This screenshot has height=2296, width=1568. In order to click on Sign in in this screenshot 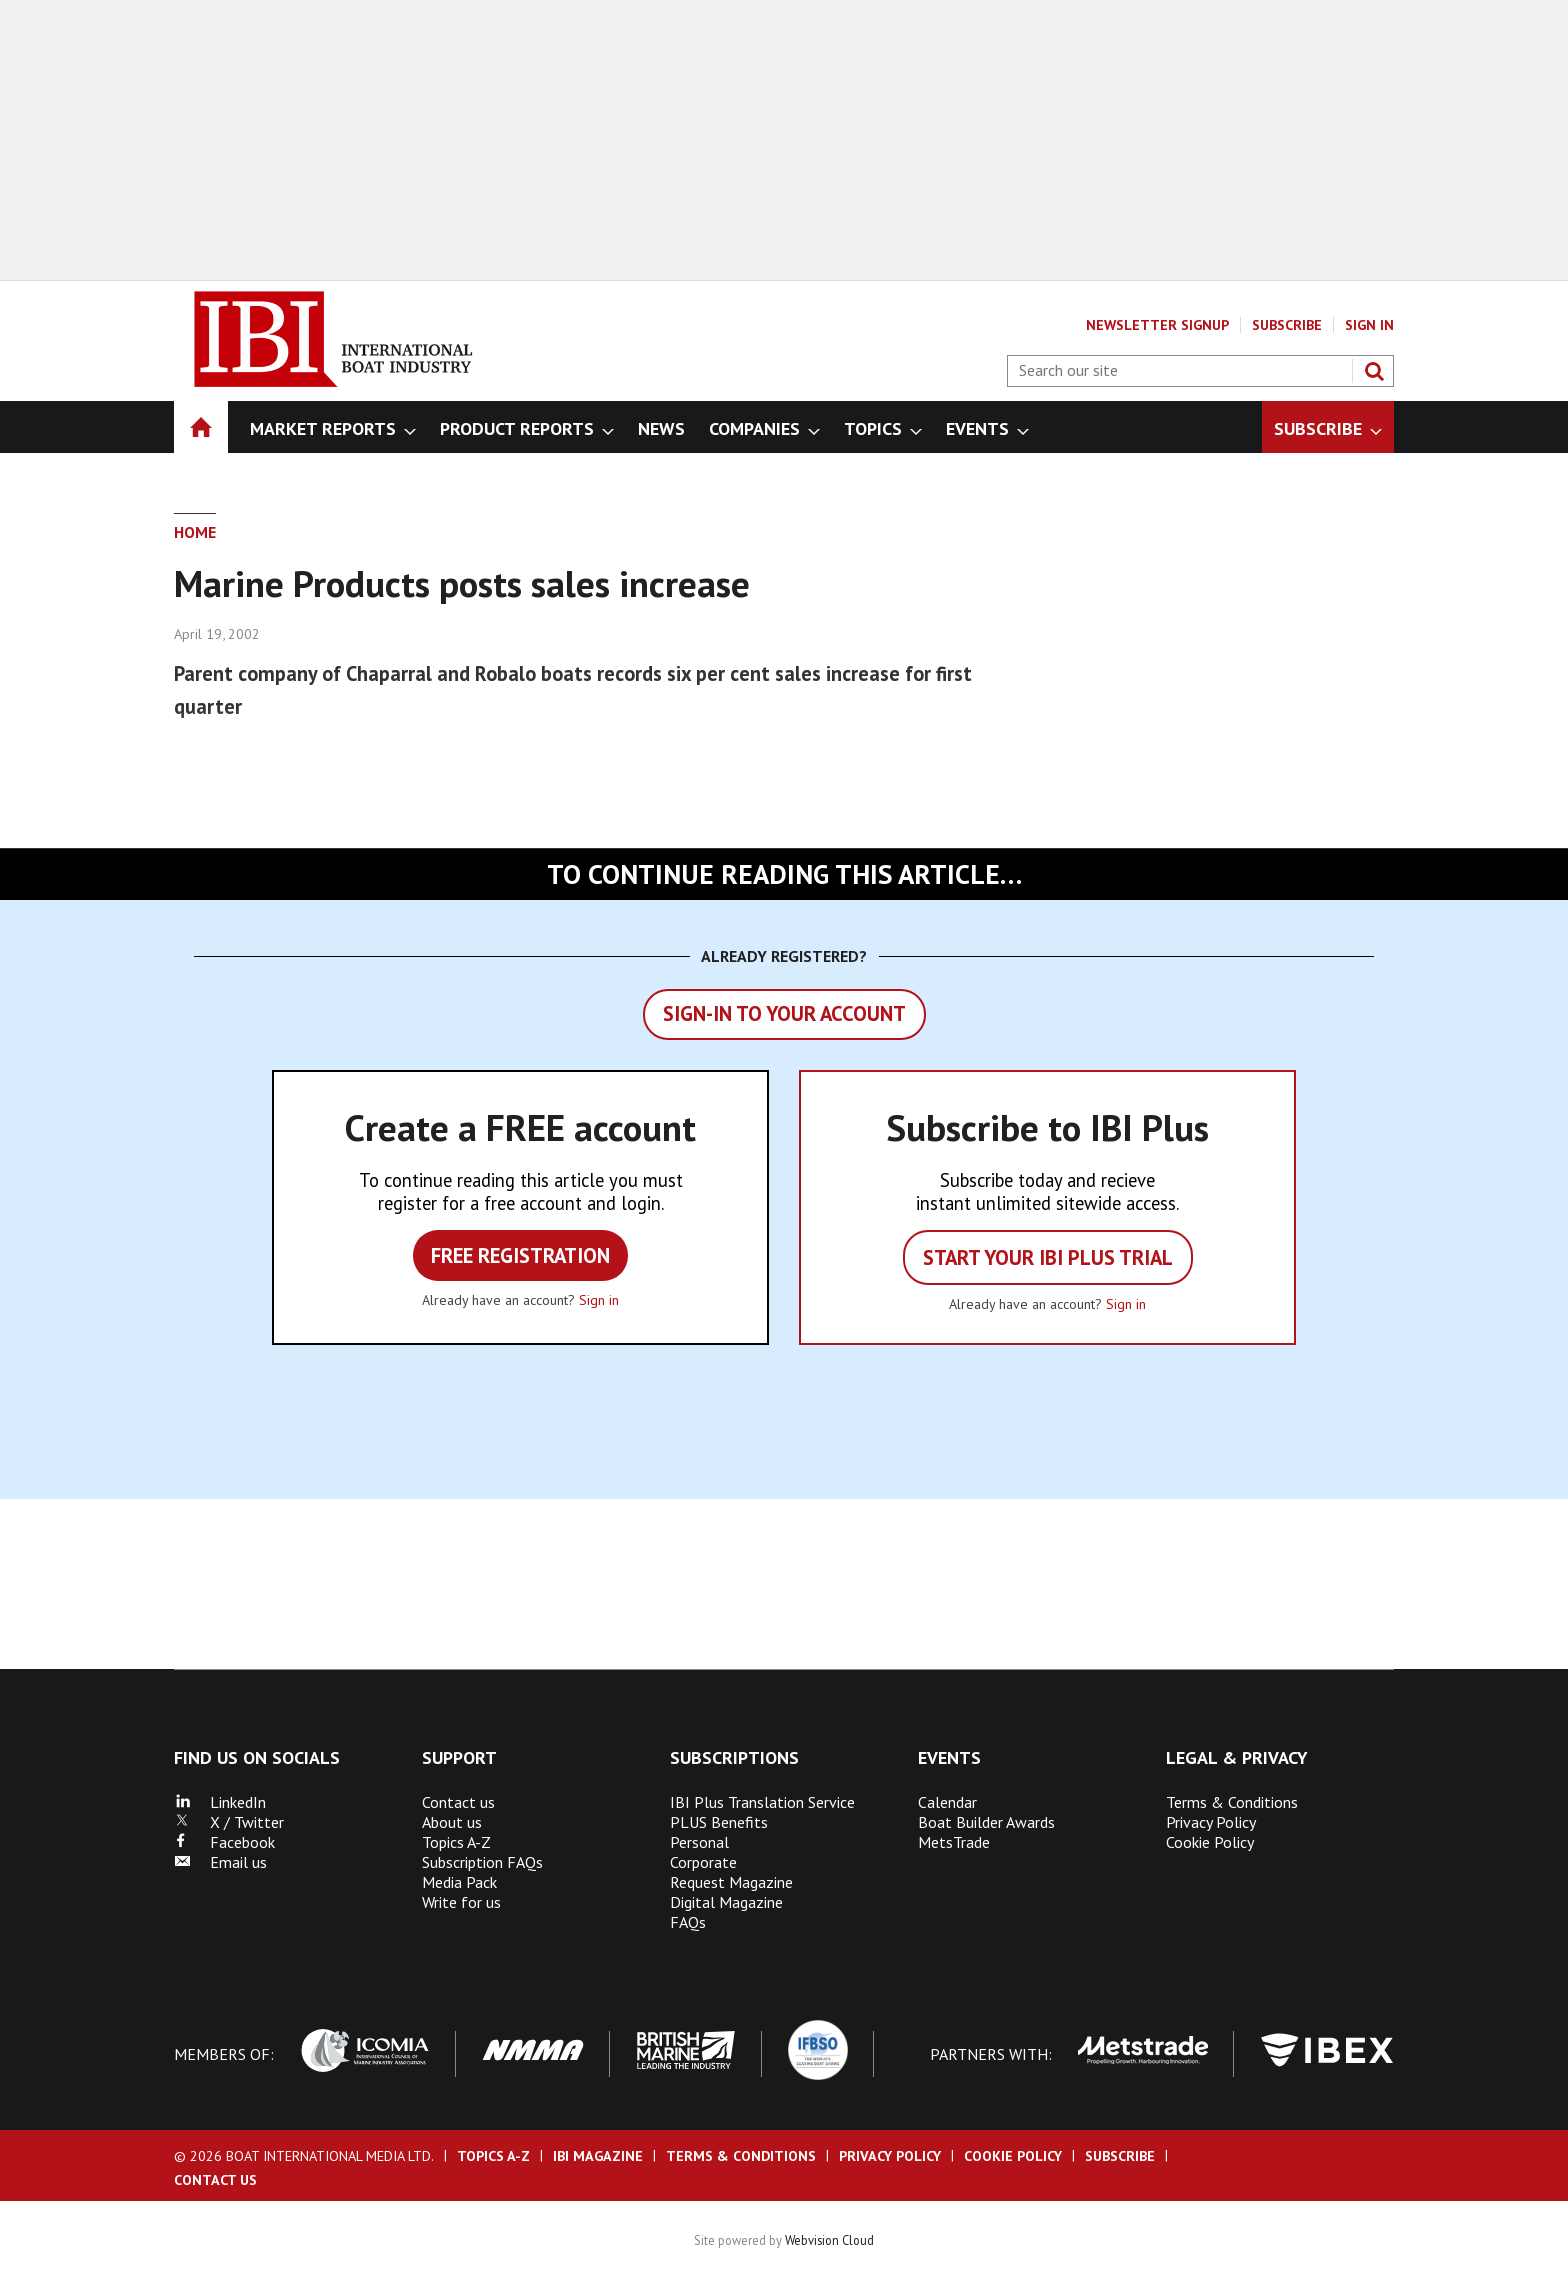, I will do `click(599, 1300)`.